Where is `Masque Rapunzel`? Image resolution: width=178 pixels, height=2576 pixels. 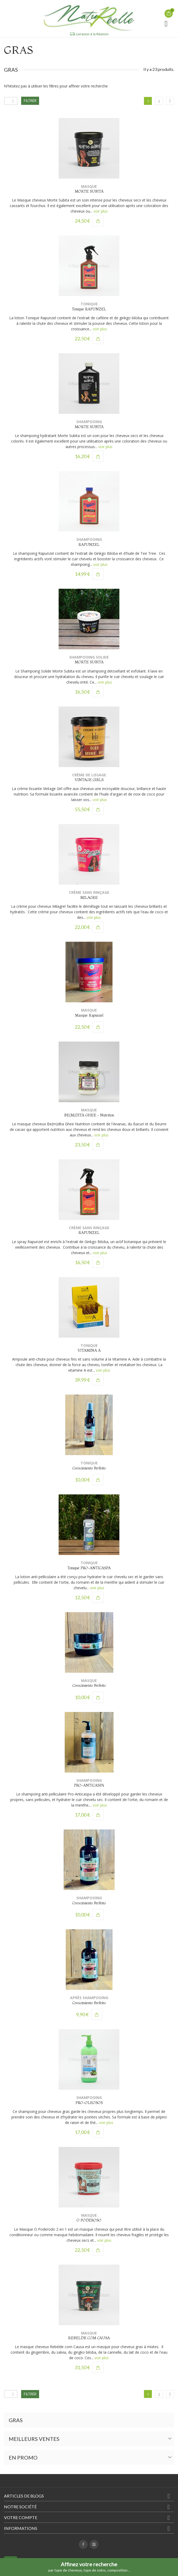 Masque Rapunzel is located at coordinates (89, 1015).